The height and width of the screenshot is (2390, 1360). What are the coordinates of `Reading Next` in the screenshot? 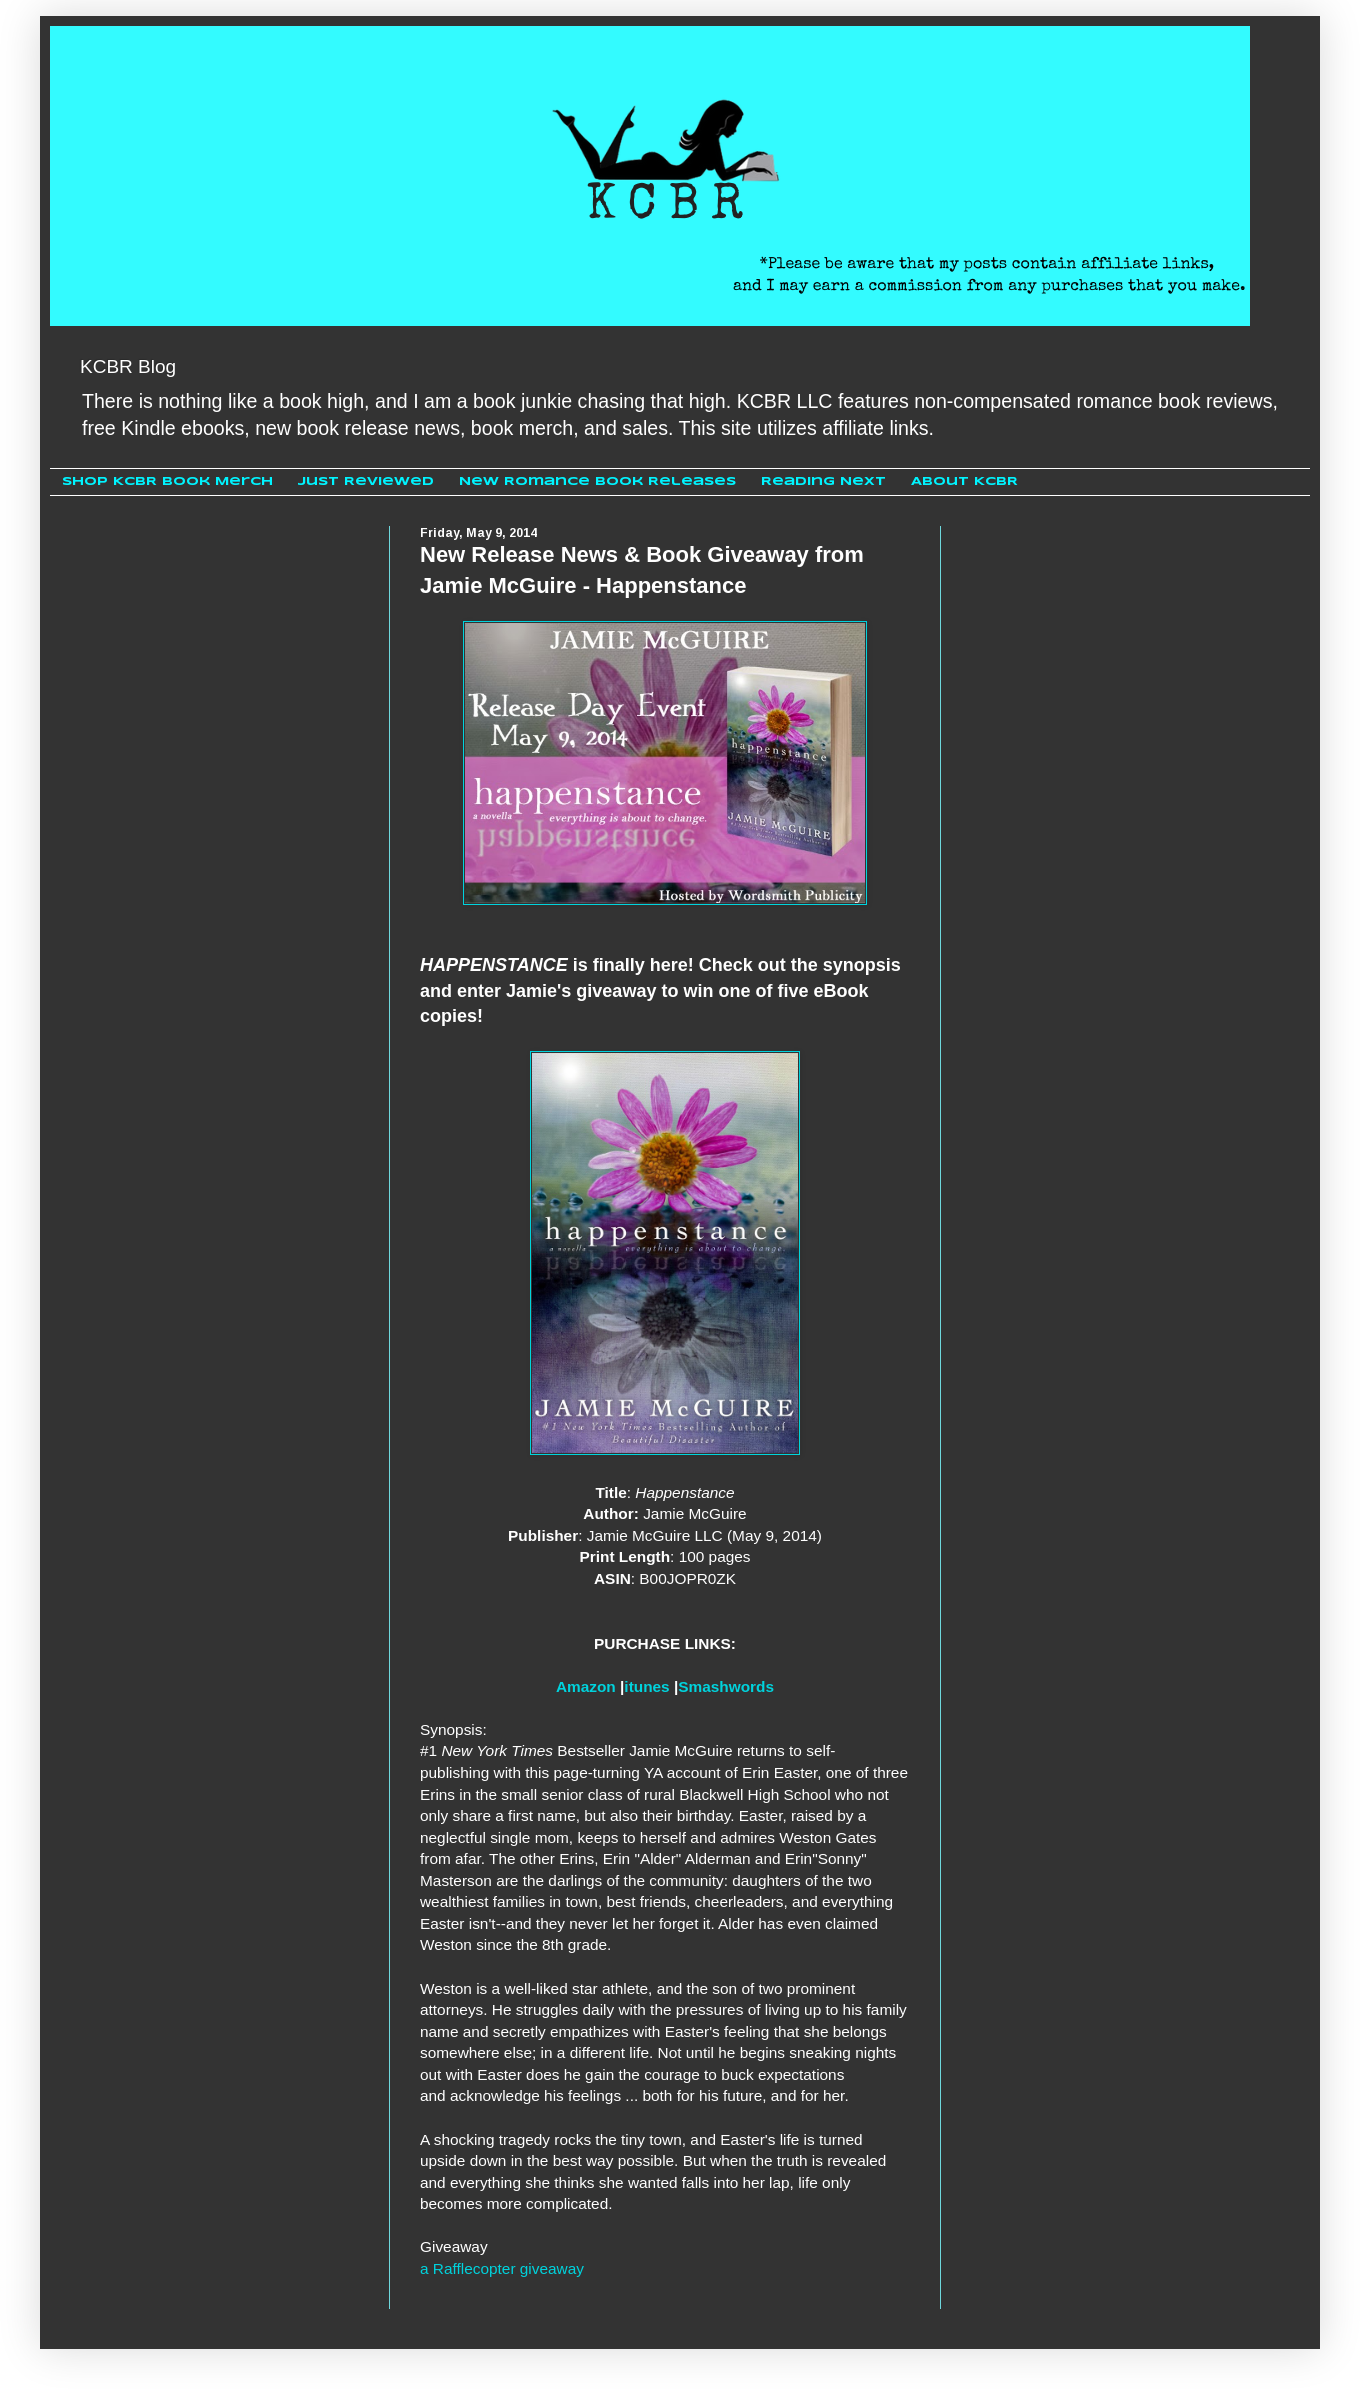 It's located at (823, 481).